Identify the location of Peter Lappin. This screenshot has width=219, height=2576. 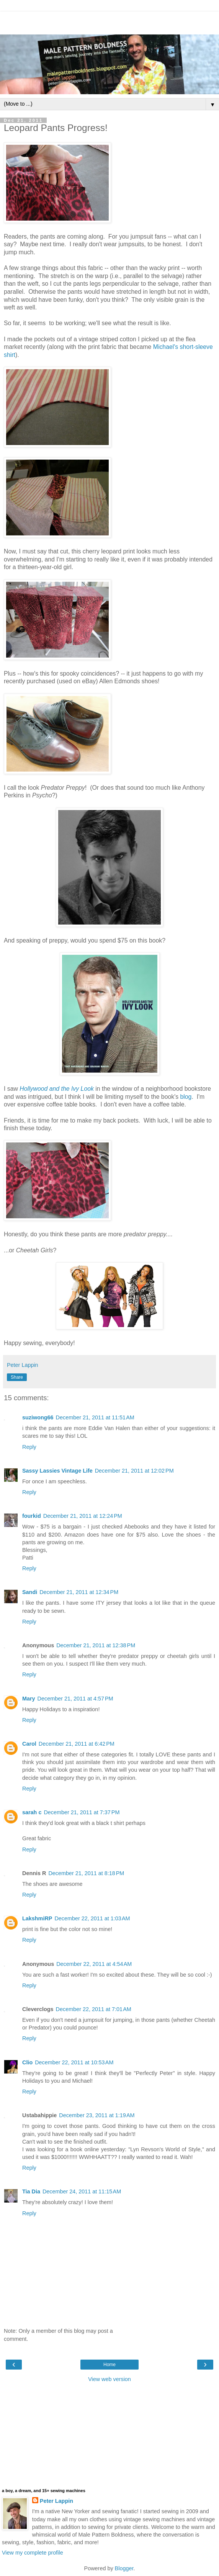
(56, 2501).